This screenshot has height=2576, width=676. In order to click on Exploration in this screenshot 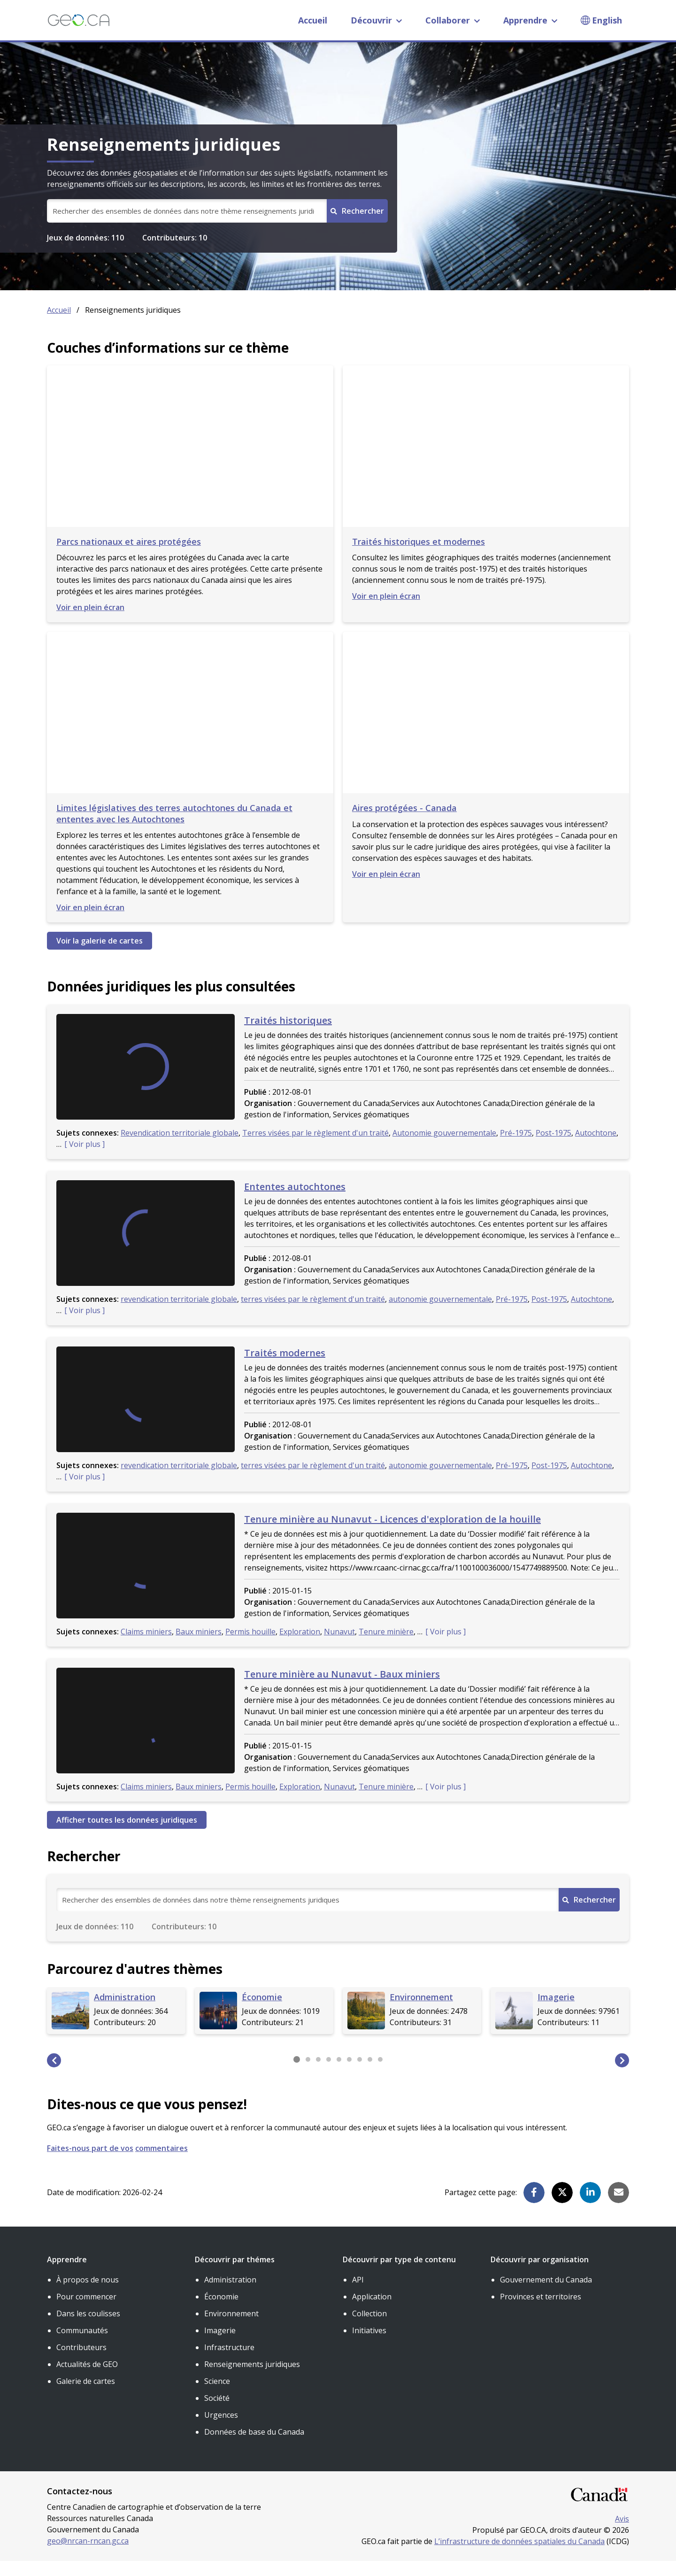, I will do `click(299, 1646)`.